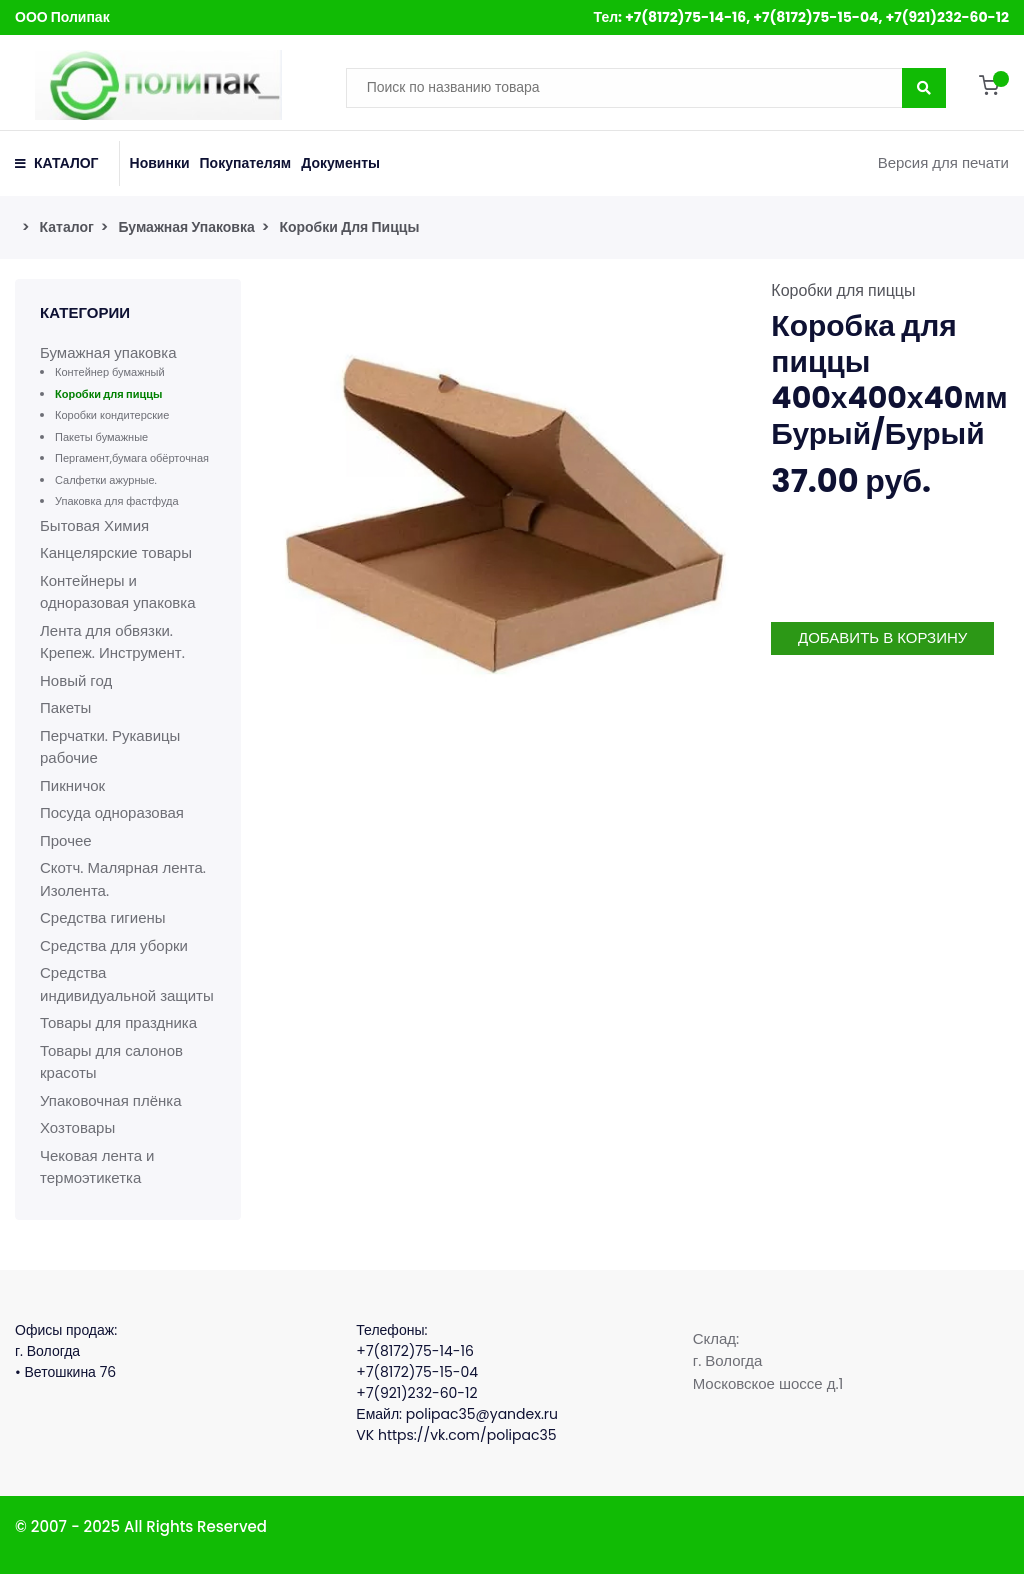 This screenshot has width=1024, height=1574. What do you see at coordinates (117, 592) in the screenshot?
I see `Контейнеры и одноразовая упаковка` at bounding box center [117, 592].